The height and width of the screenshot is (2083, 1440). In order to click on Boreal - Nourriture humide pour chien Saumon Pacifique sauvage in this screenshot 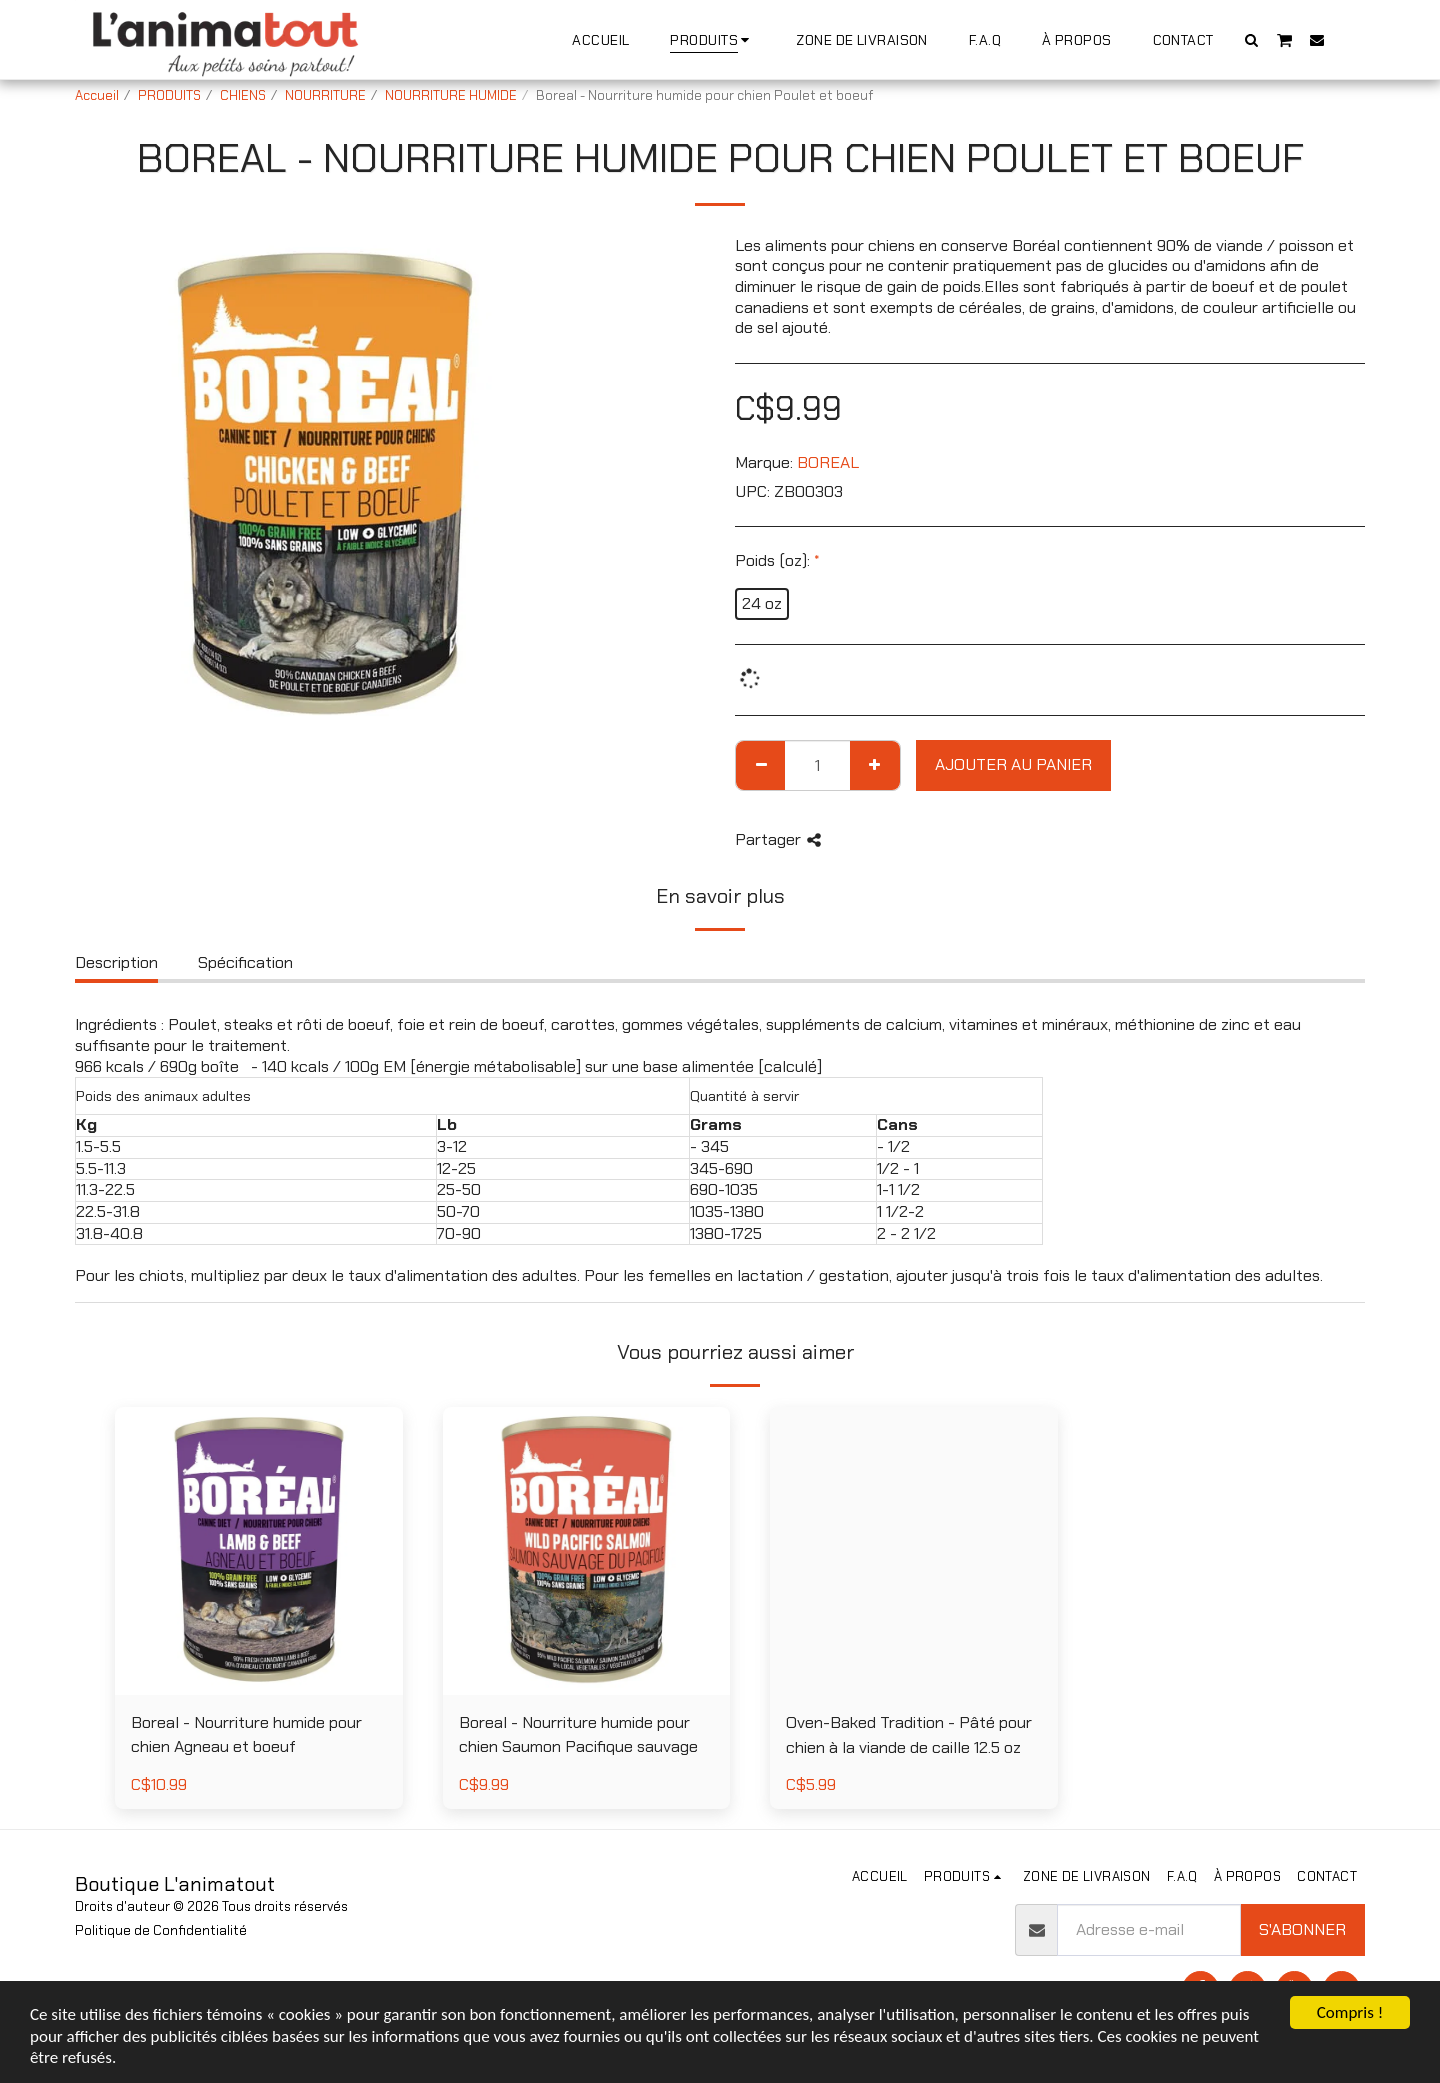, I will do `click(578, 1735)`.